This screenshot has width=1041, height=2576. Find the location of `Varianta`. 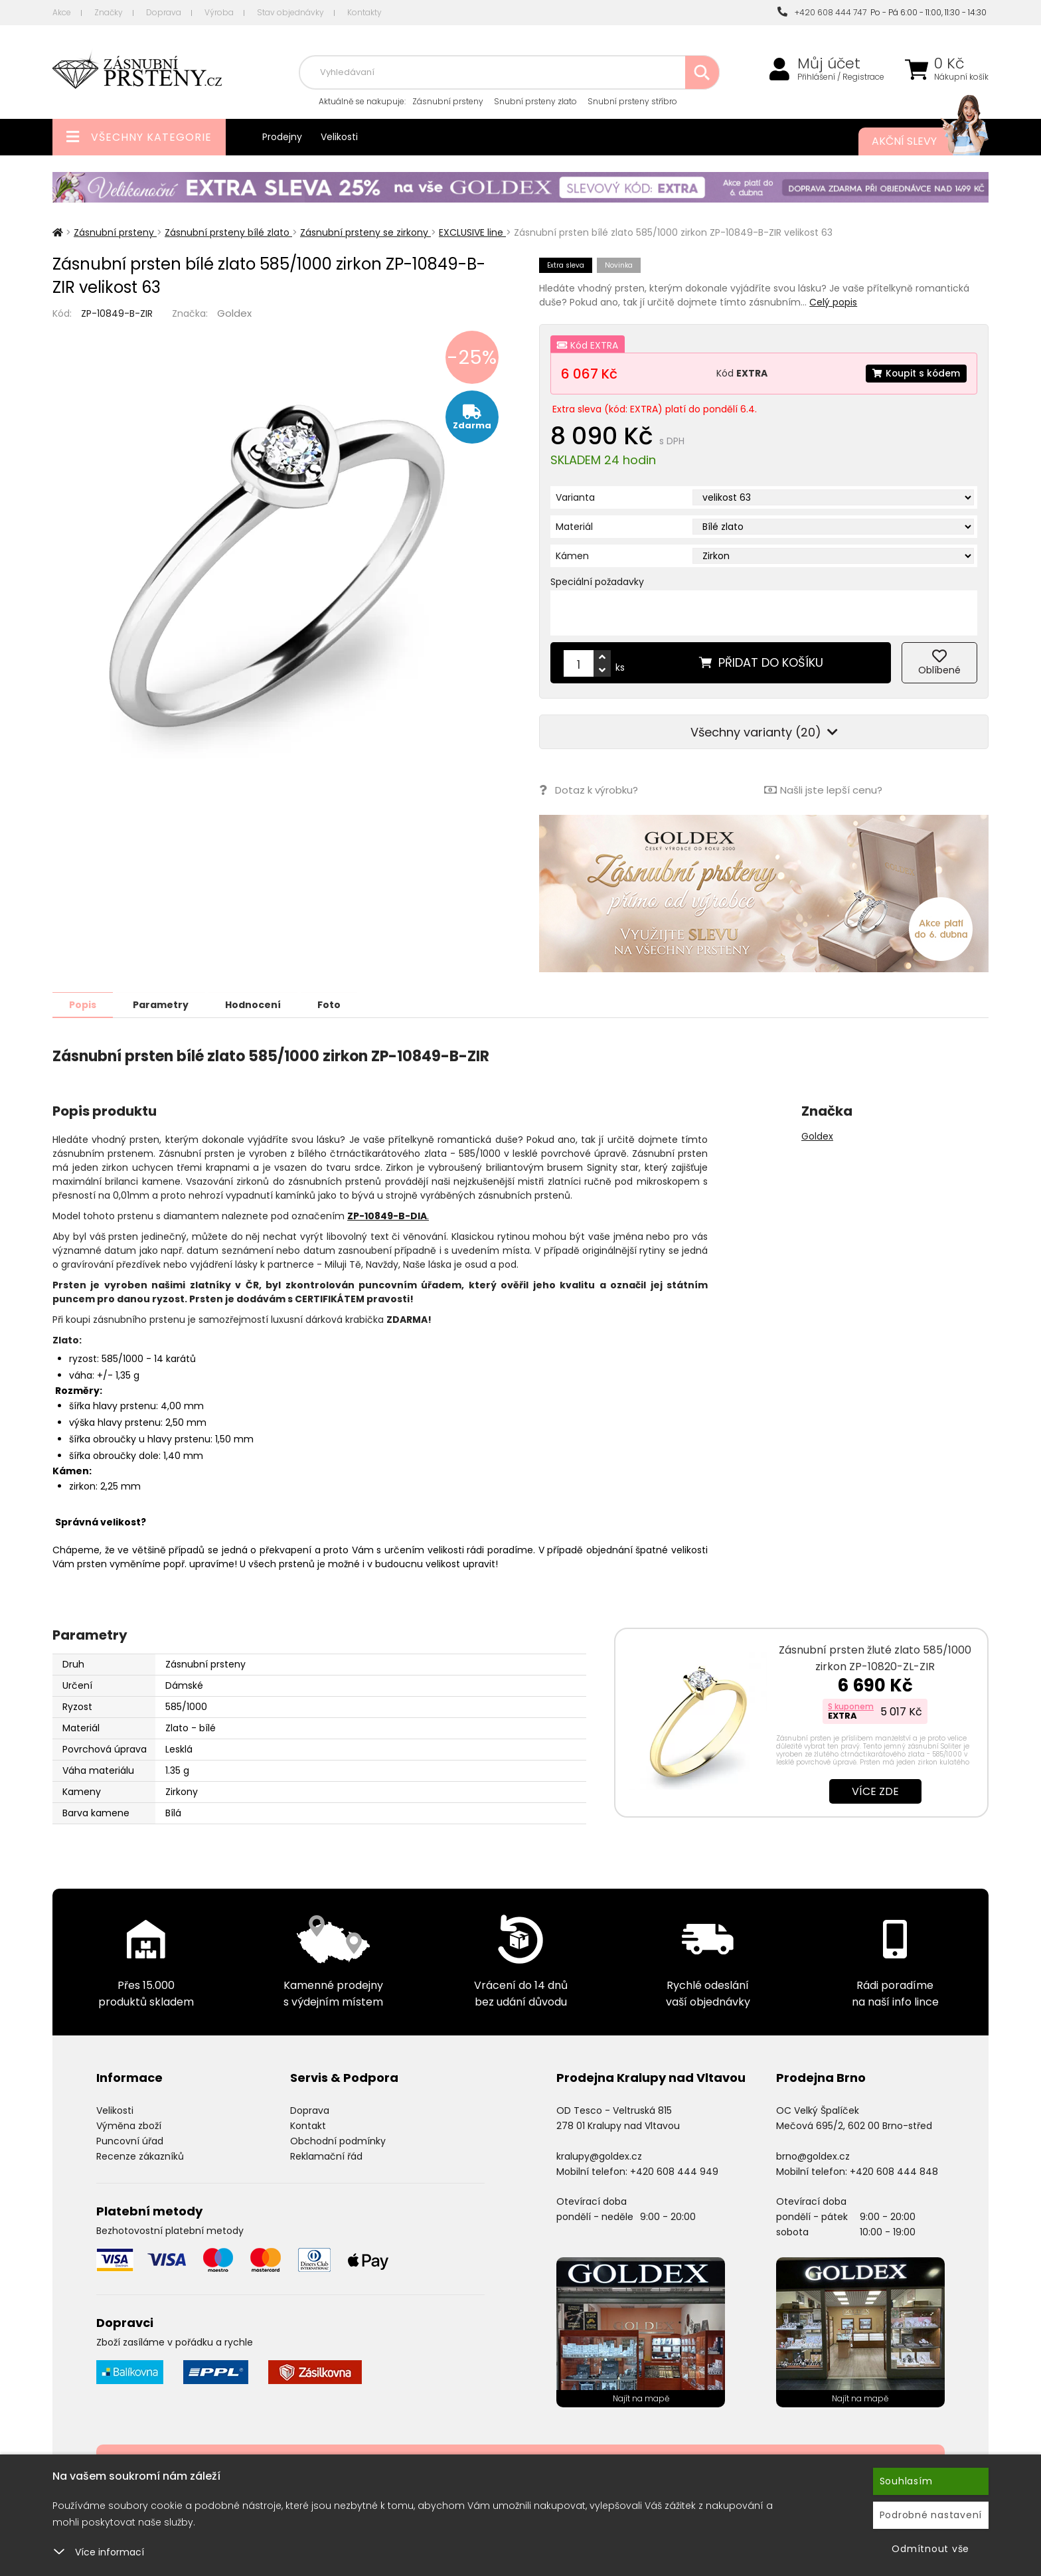

Varianta is located at coordinates (575, 497).